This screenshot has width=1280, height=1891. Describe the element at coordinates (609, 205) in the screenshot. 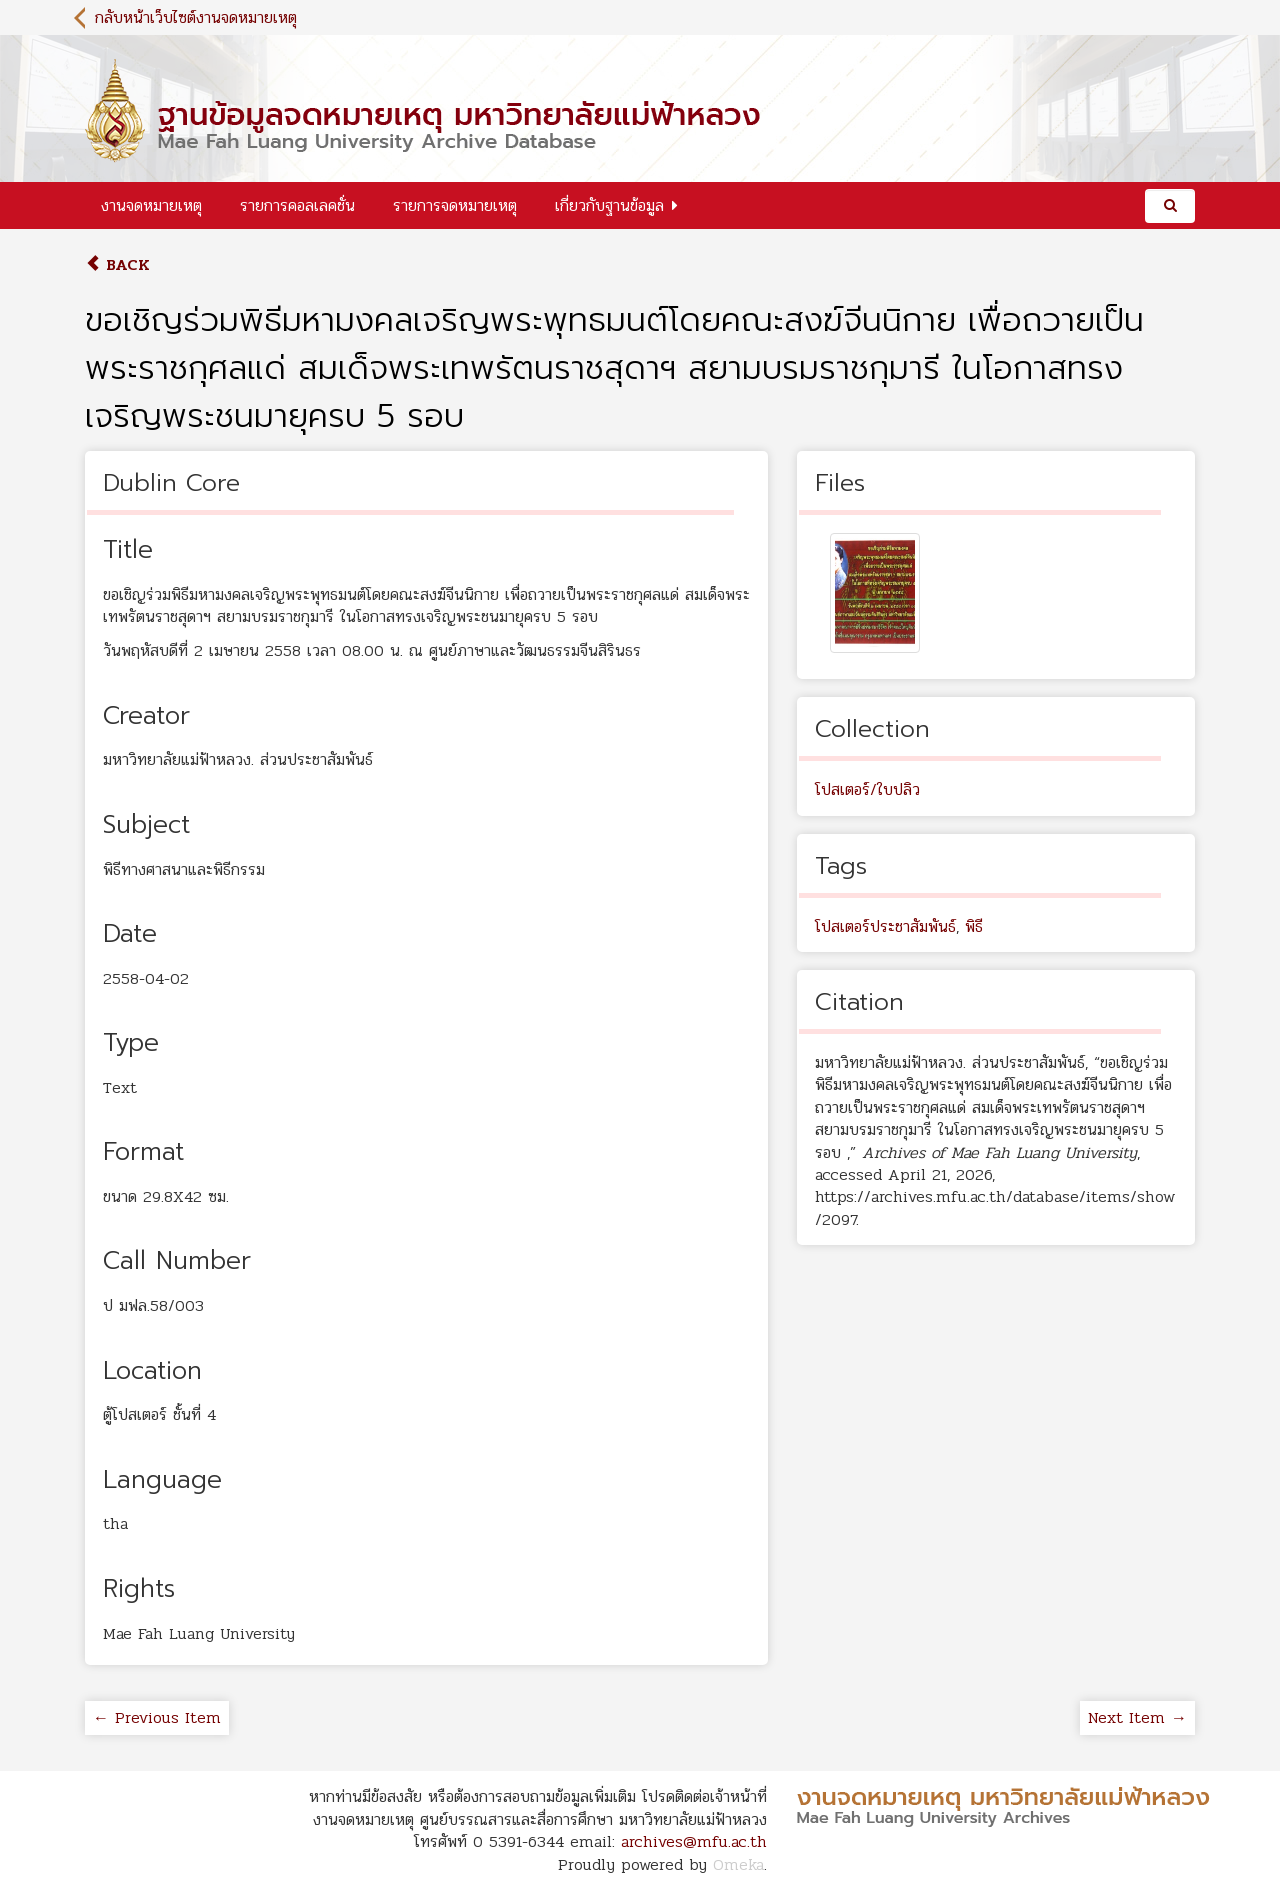

I see `เกี่ยวกับฐานข้อมูล` at that location.